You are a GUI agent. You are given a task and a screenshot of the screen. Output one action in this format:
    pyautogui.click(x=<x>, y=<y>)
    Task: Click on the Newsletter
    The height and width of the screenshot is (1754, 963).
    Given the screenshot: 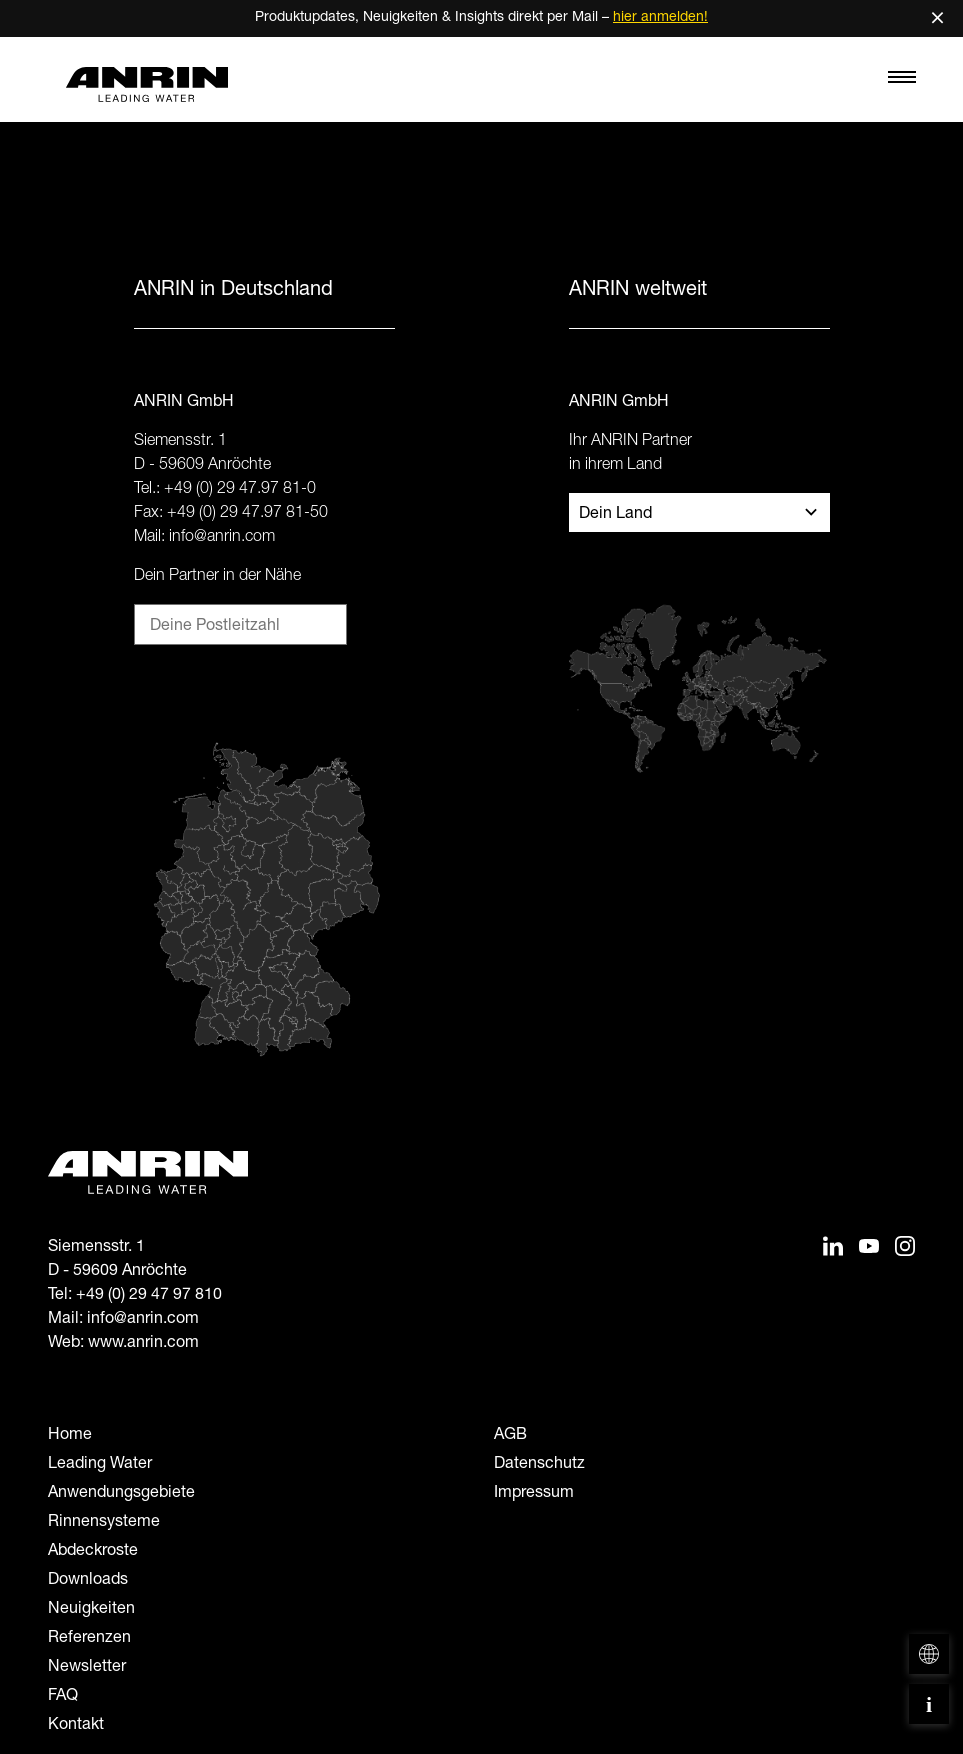 What is the action you would take?
    pyautogui.click(x=87, y=1668)
    